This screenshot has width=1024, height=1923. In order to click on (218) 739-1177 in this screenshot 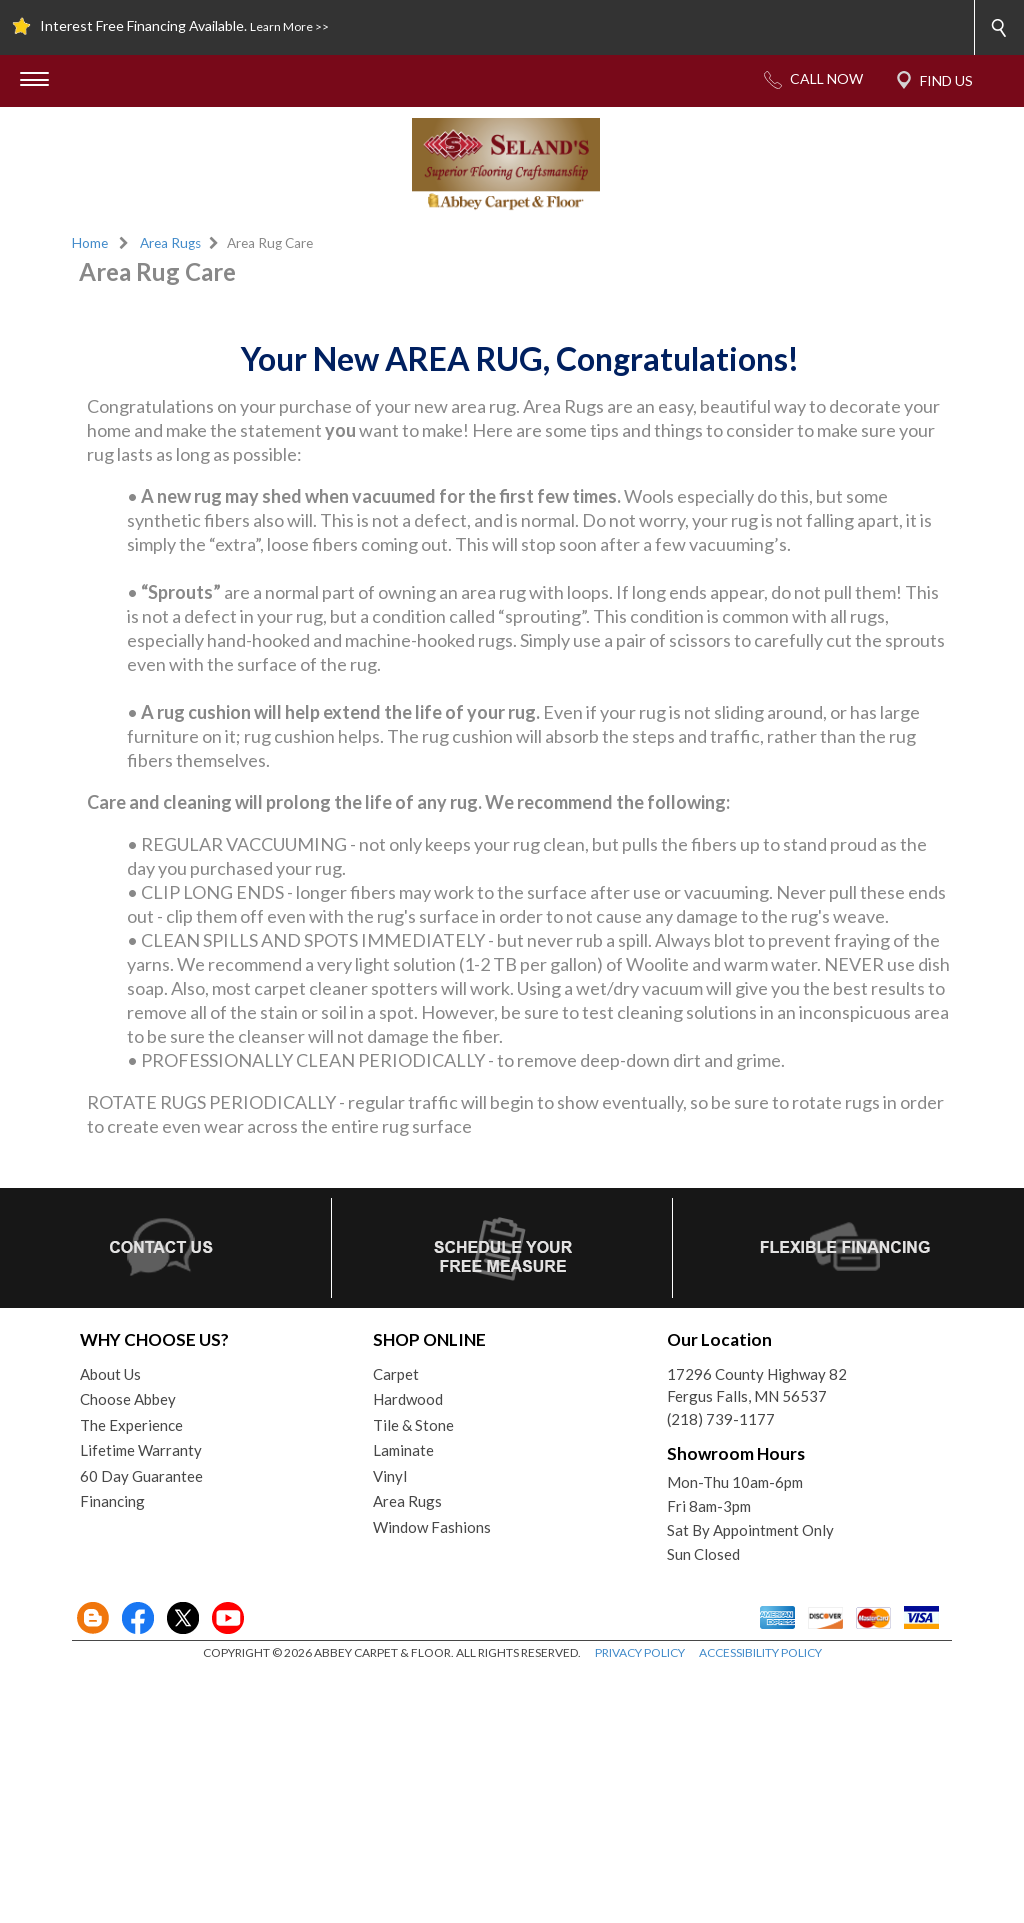, I will do `click(721, 1669)`.